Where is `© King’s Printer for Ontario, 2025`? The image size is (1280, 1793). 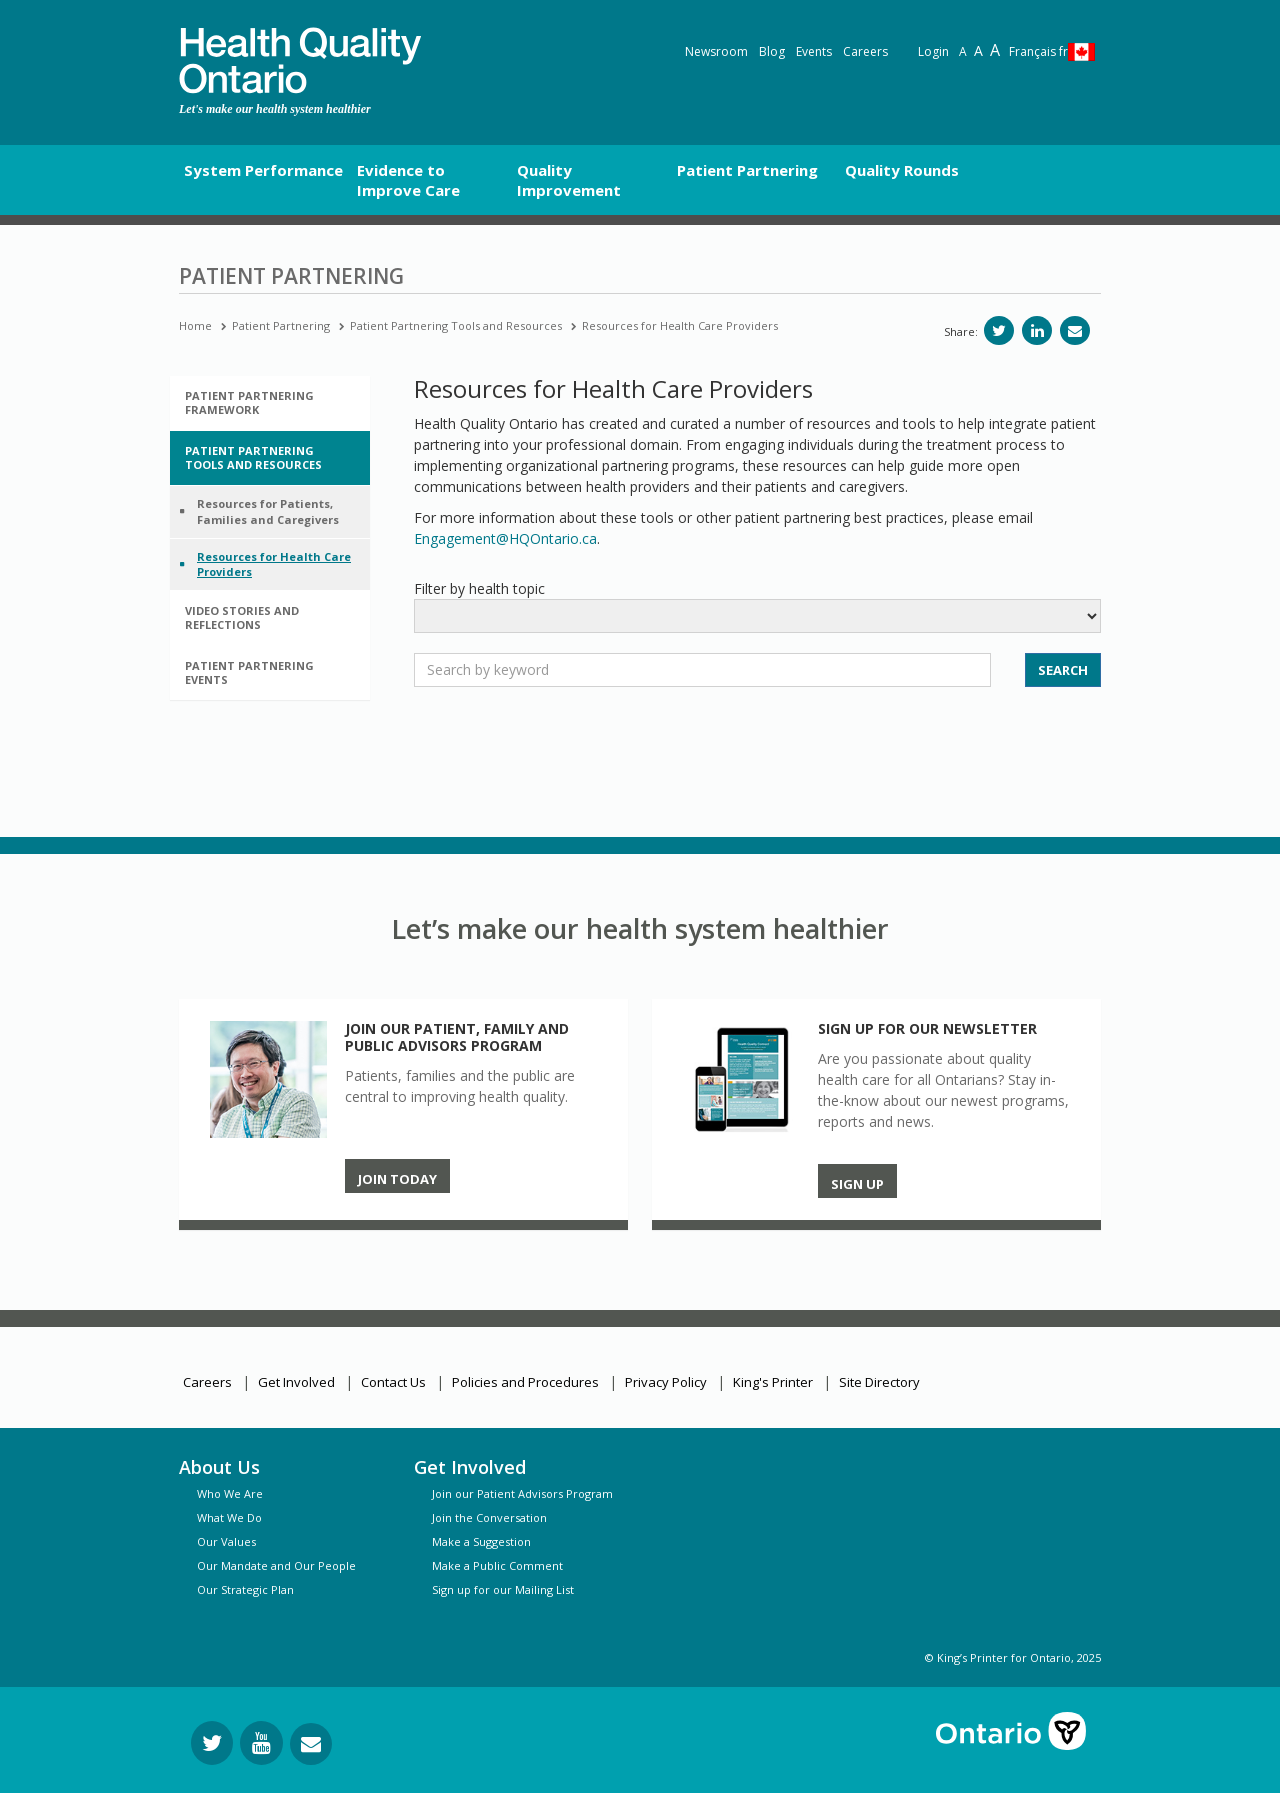 © King’s Printer for Ontario, 2025 is located at coordinates (1013, 1657).